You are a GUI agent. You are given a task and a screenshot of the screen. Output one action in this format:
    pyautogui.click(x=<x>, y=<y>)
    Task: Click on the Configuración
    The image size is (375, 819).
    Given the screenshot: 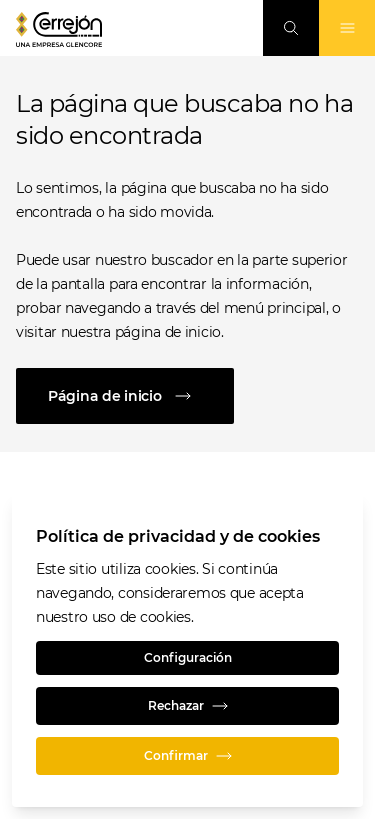 What is the action you would take?
    pyautogui.click(x=188, y=657)
    